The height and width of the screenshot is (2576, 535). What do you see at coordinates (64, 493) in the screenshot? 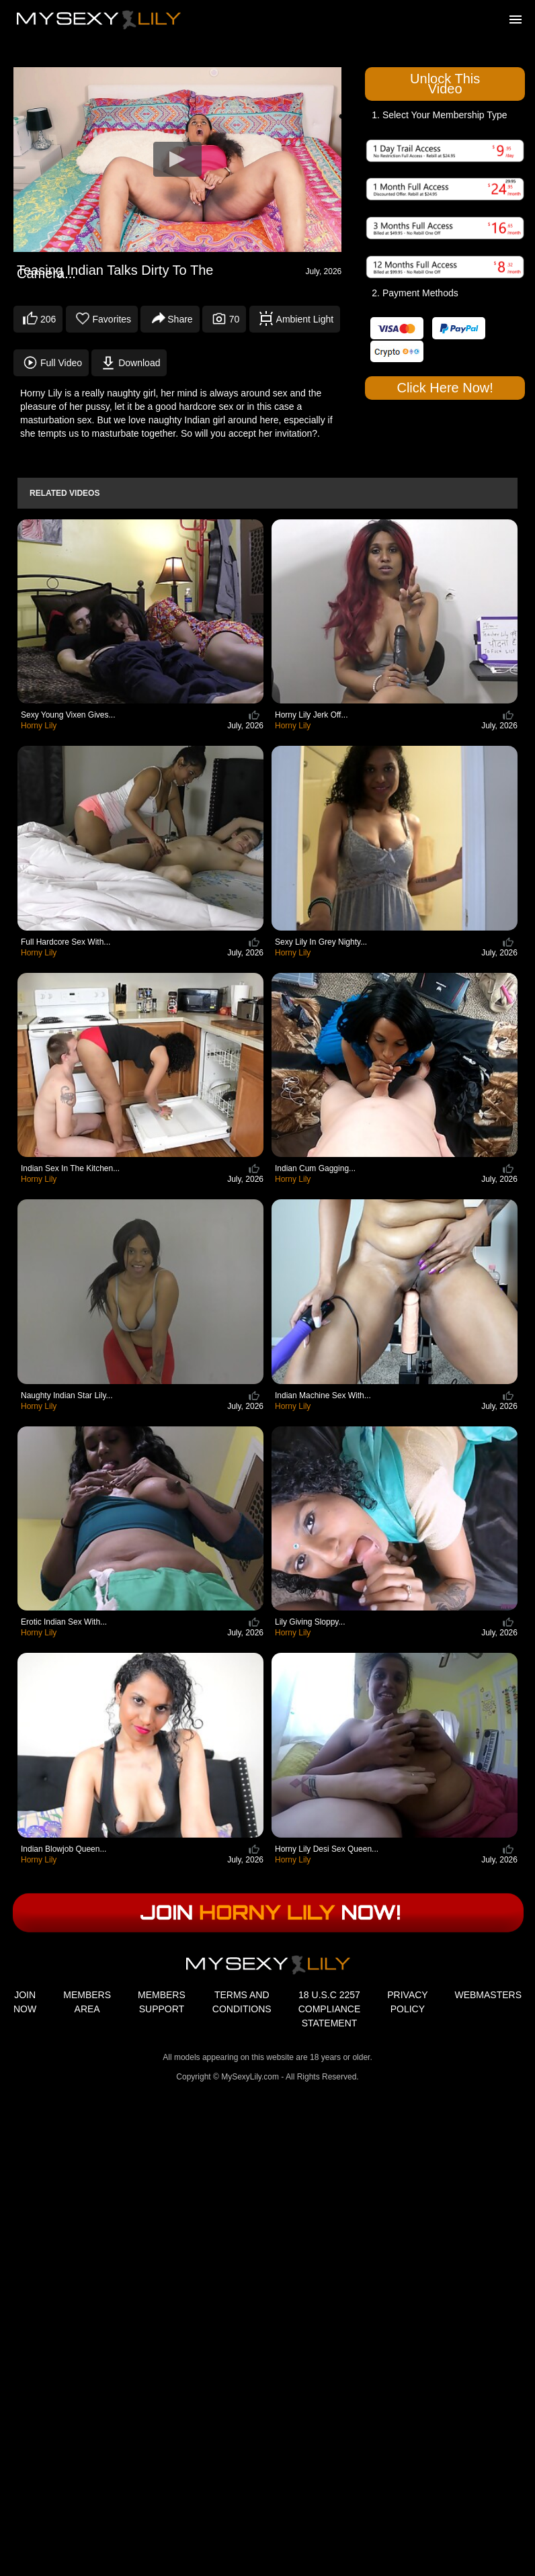
I see `Related Videos` at bounding box center [64, 493].